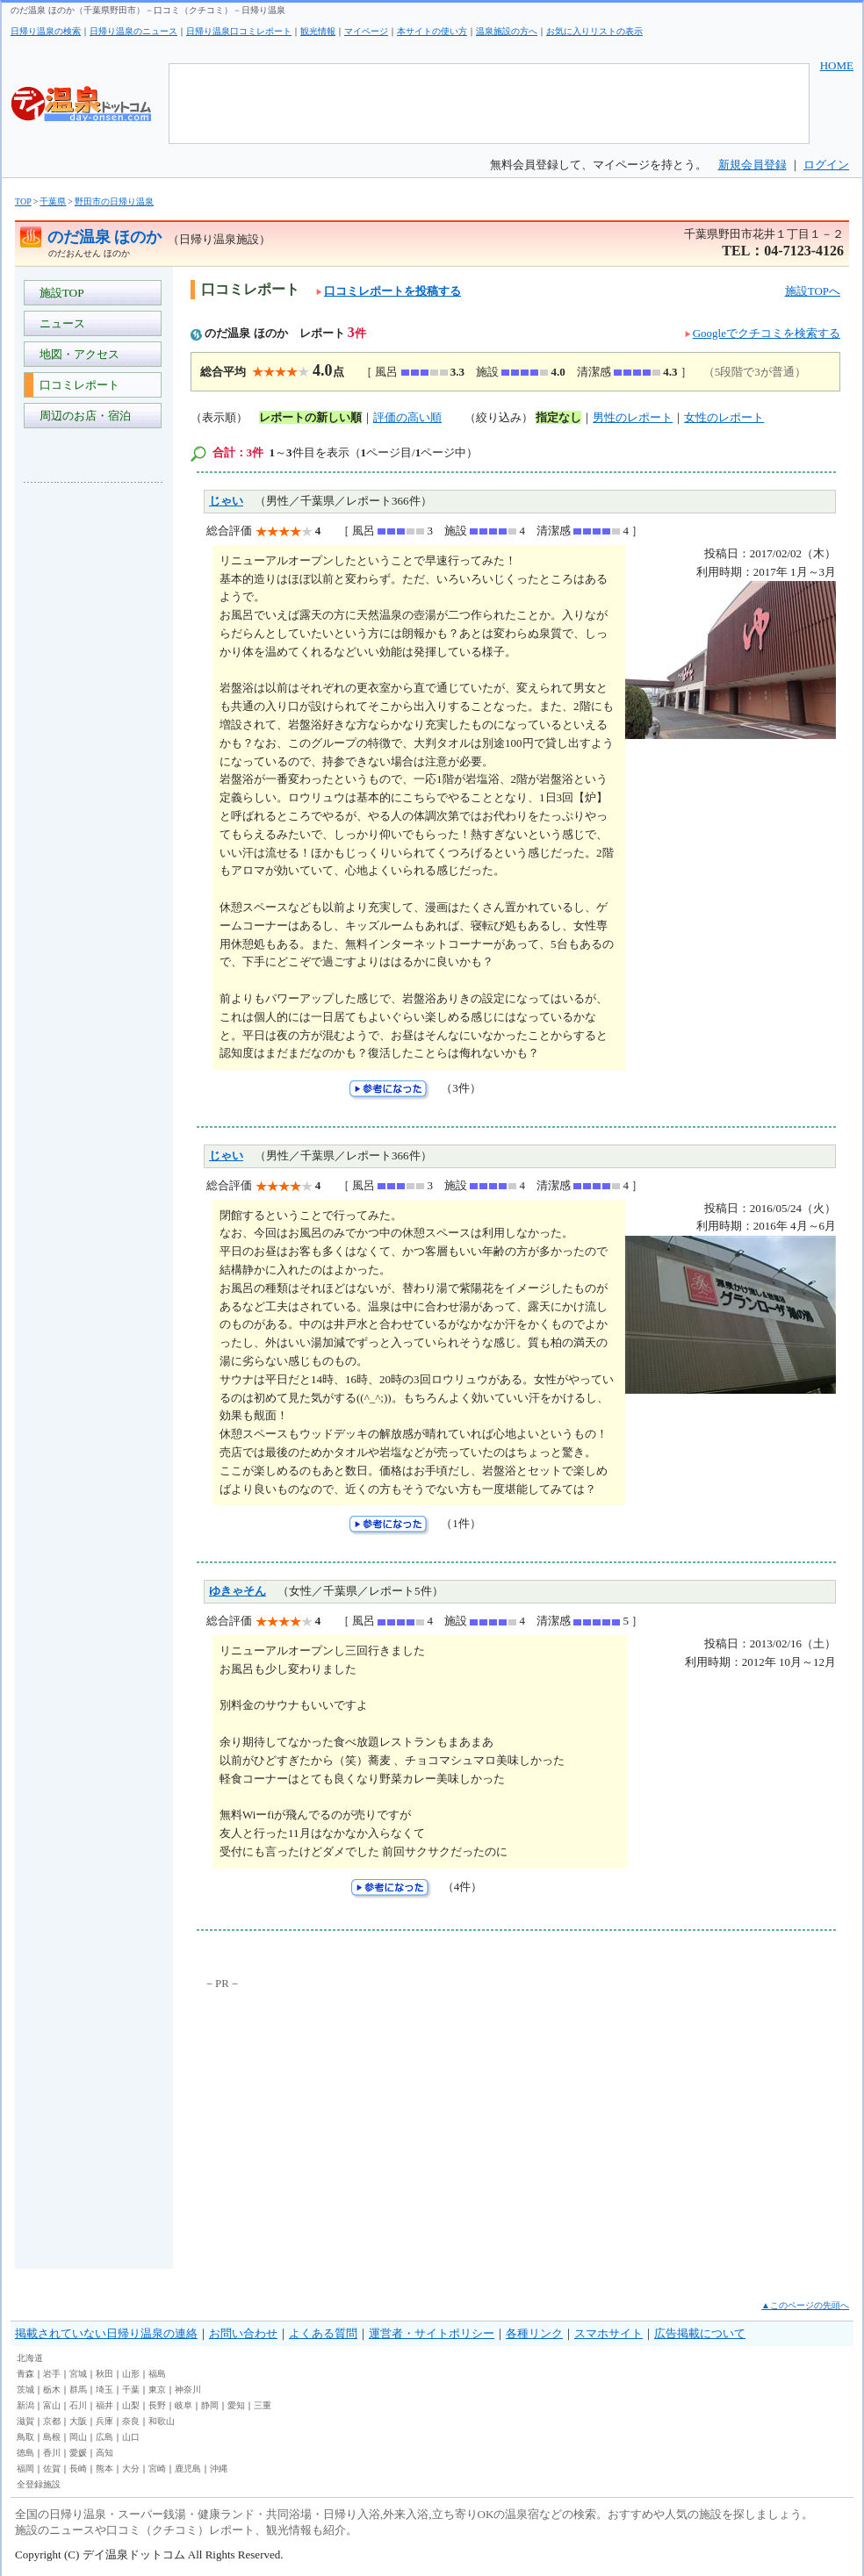 Image resolution: width=864 pixels, height=2576 pixels. What do you see at coordinates (243, 2333) in the screenshot?
I see `お問い合わせ` at bounding box center [243, 2333].